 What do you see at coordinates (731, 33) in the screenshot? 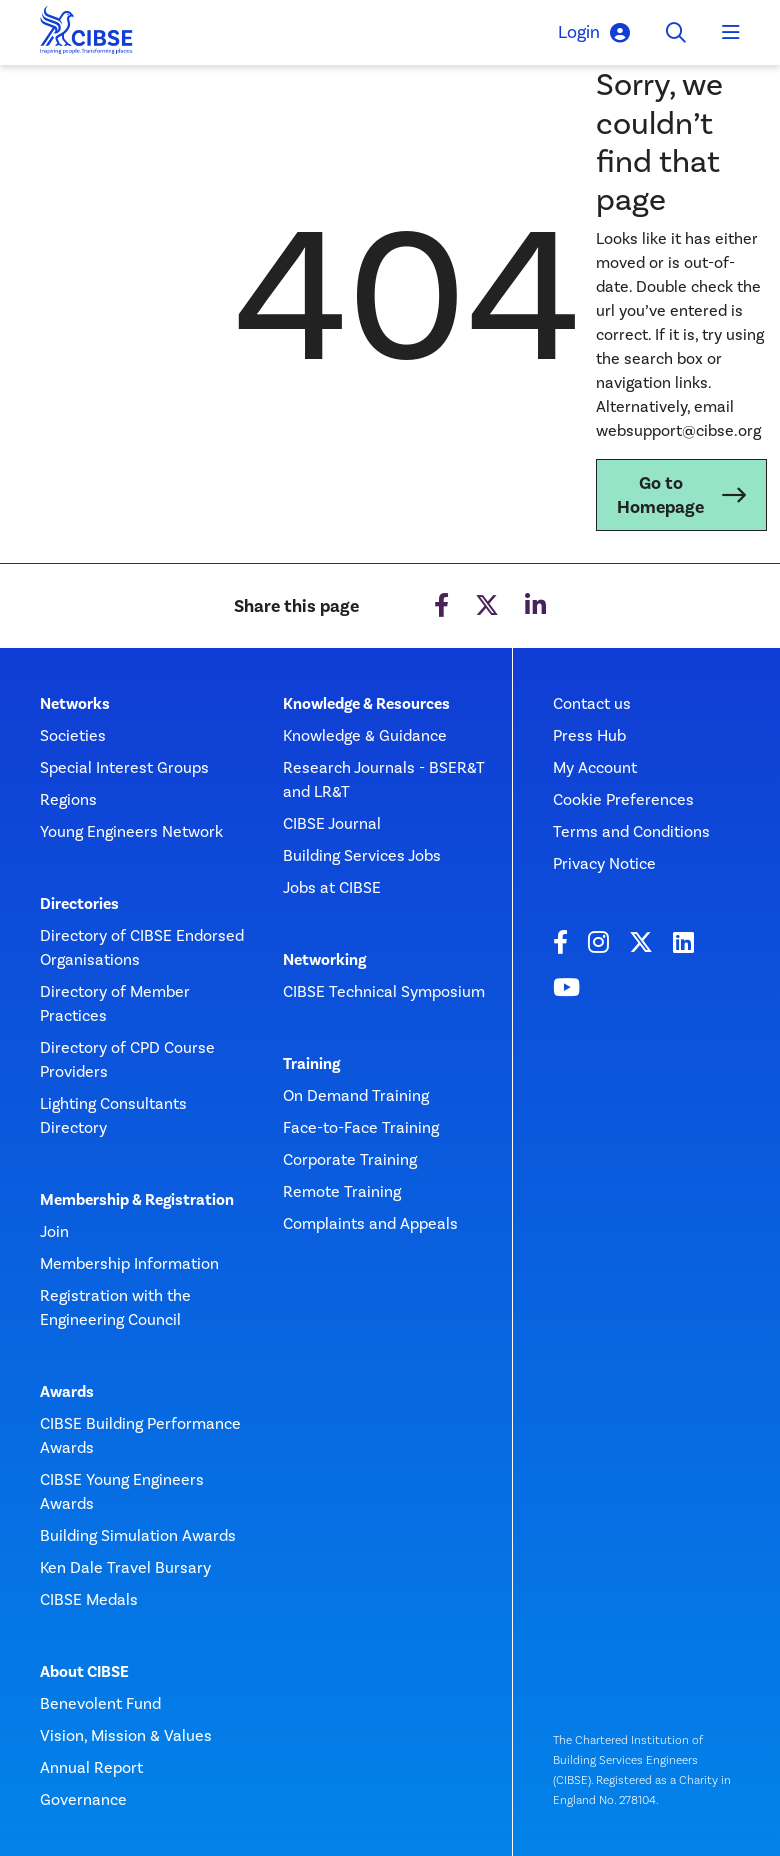
I see `[Toggle navigation]` at bounding box center [731, 33].